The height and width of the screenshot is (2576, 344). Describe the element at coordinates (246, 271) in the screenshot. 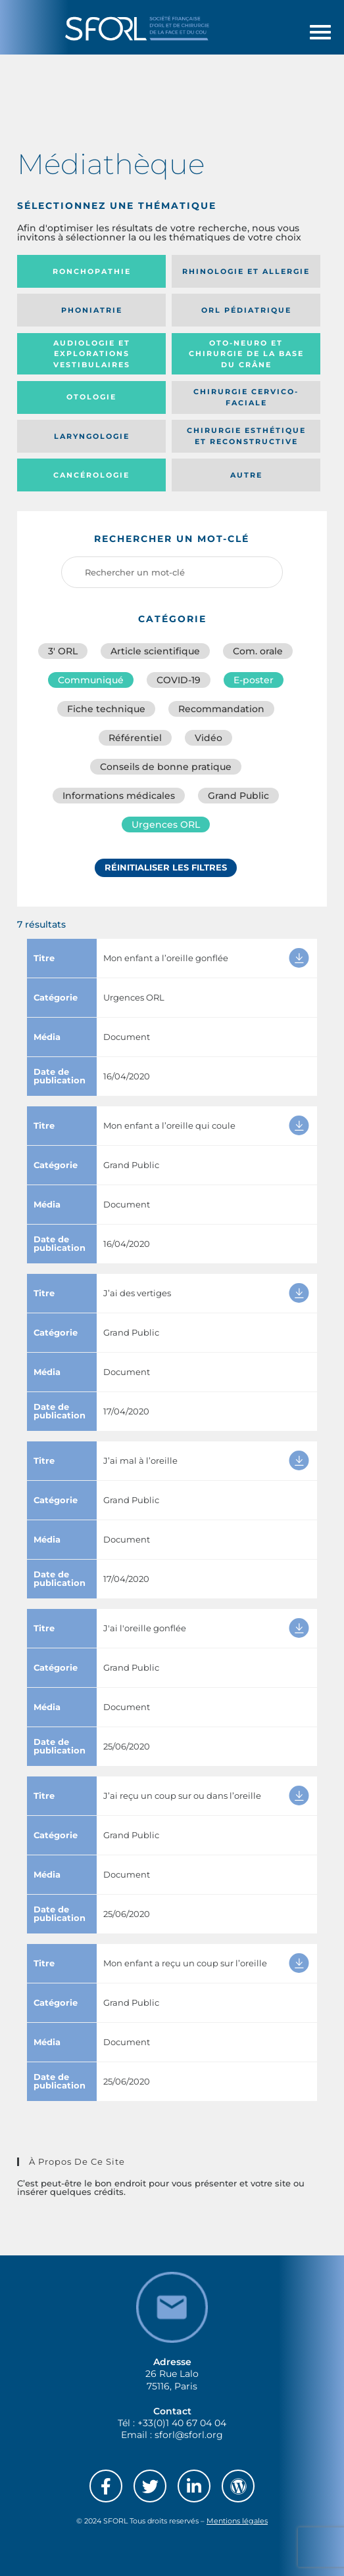

I see `Rhinologie et allergie` at that location.